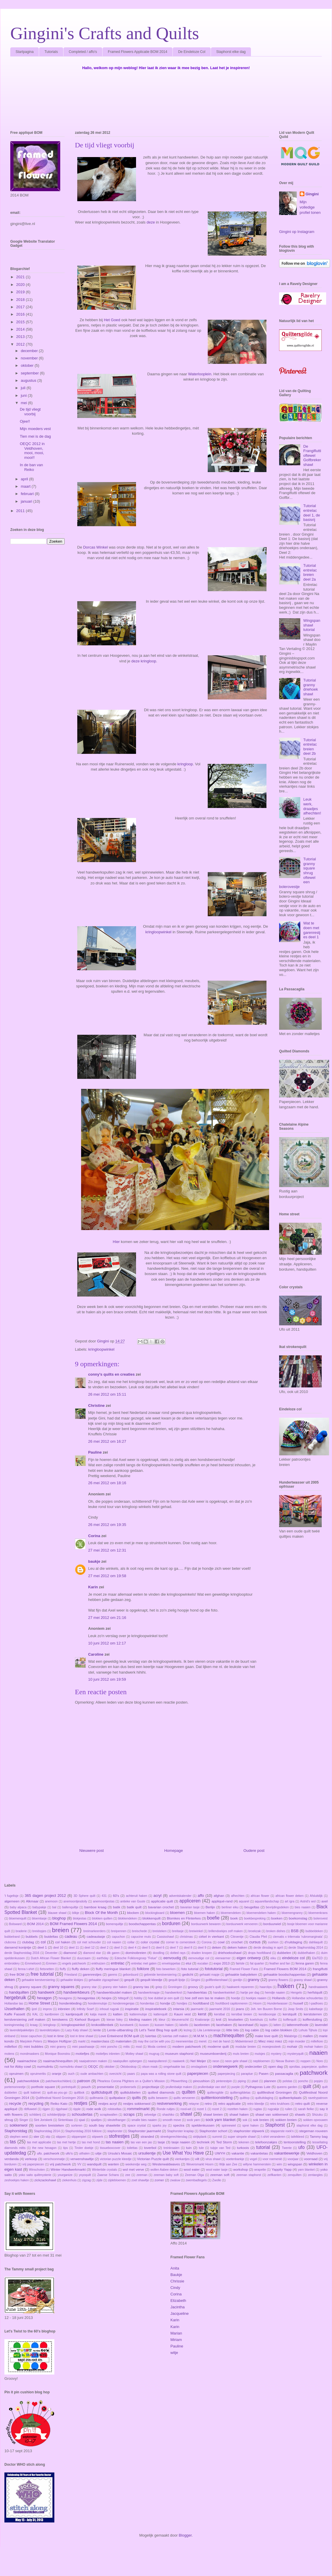  What do you see at coordinates (286, 2153) in the screenshot?
I see `vakantiewerkje` at bounding box center [286, 2153].